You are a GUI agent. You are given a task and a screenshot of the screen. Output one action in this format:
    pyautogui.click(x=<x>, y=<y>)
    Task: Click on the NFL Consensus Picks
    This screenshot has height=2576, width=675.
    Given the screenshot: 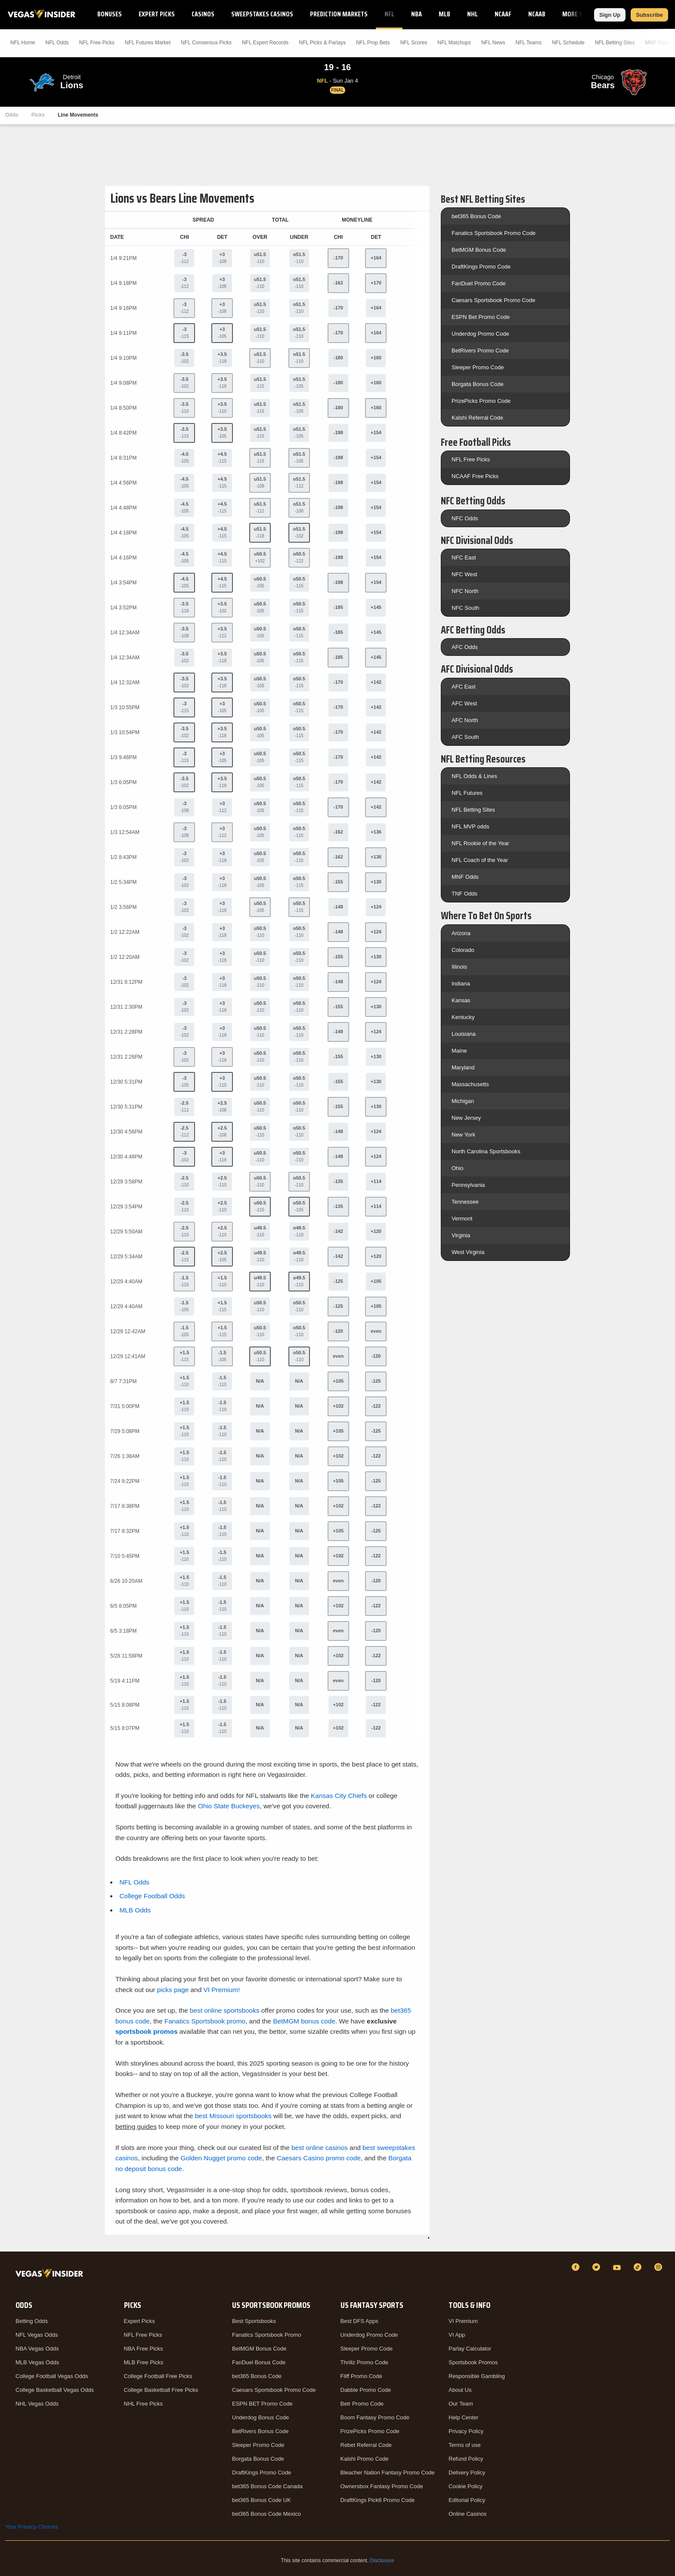 What is the action you would take?
    pyautogui.click(x=206, y=43)
    